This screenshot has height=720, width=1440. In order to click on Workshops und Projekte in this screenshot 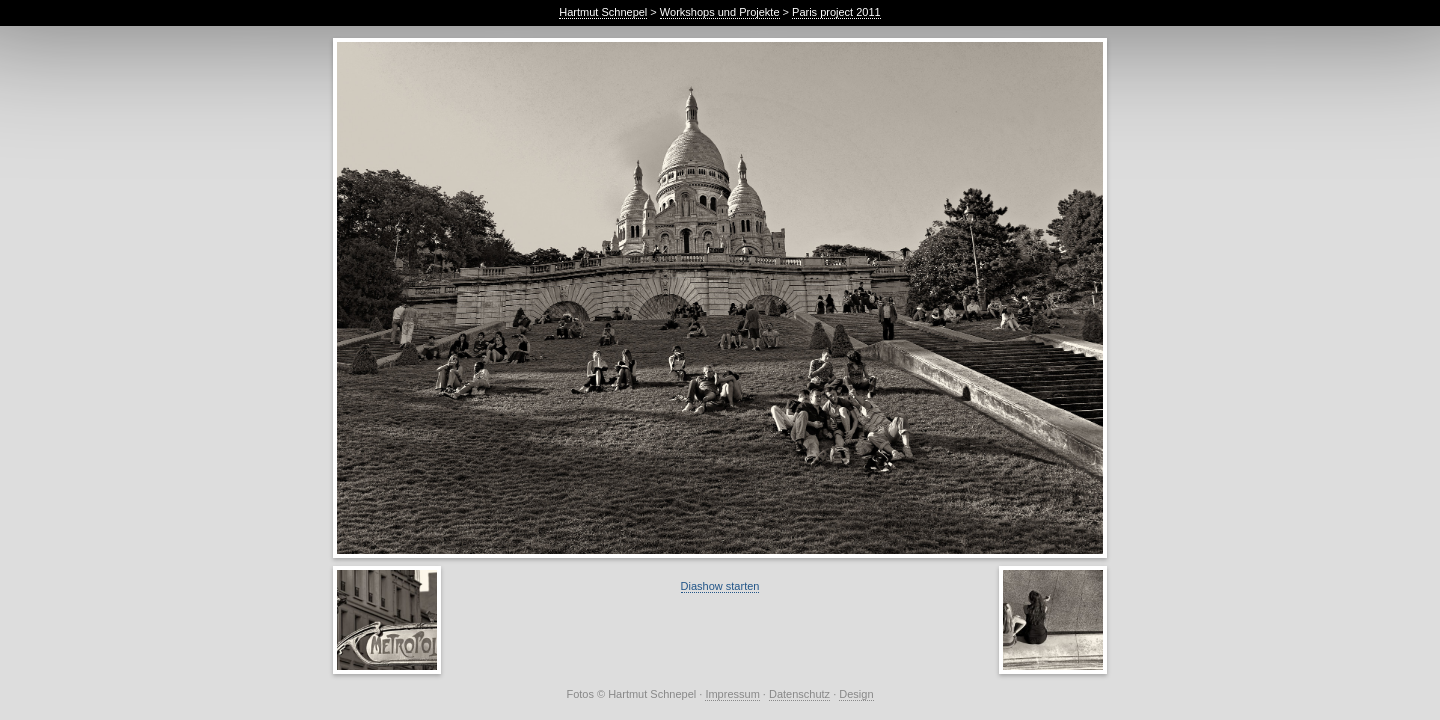, I will do `click(720, 12)`.